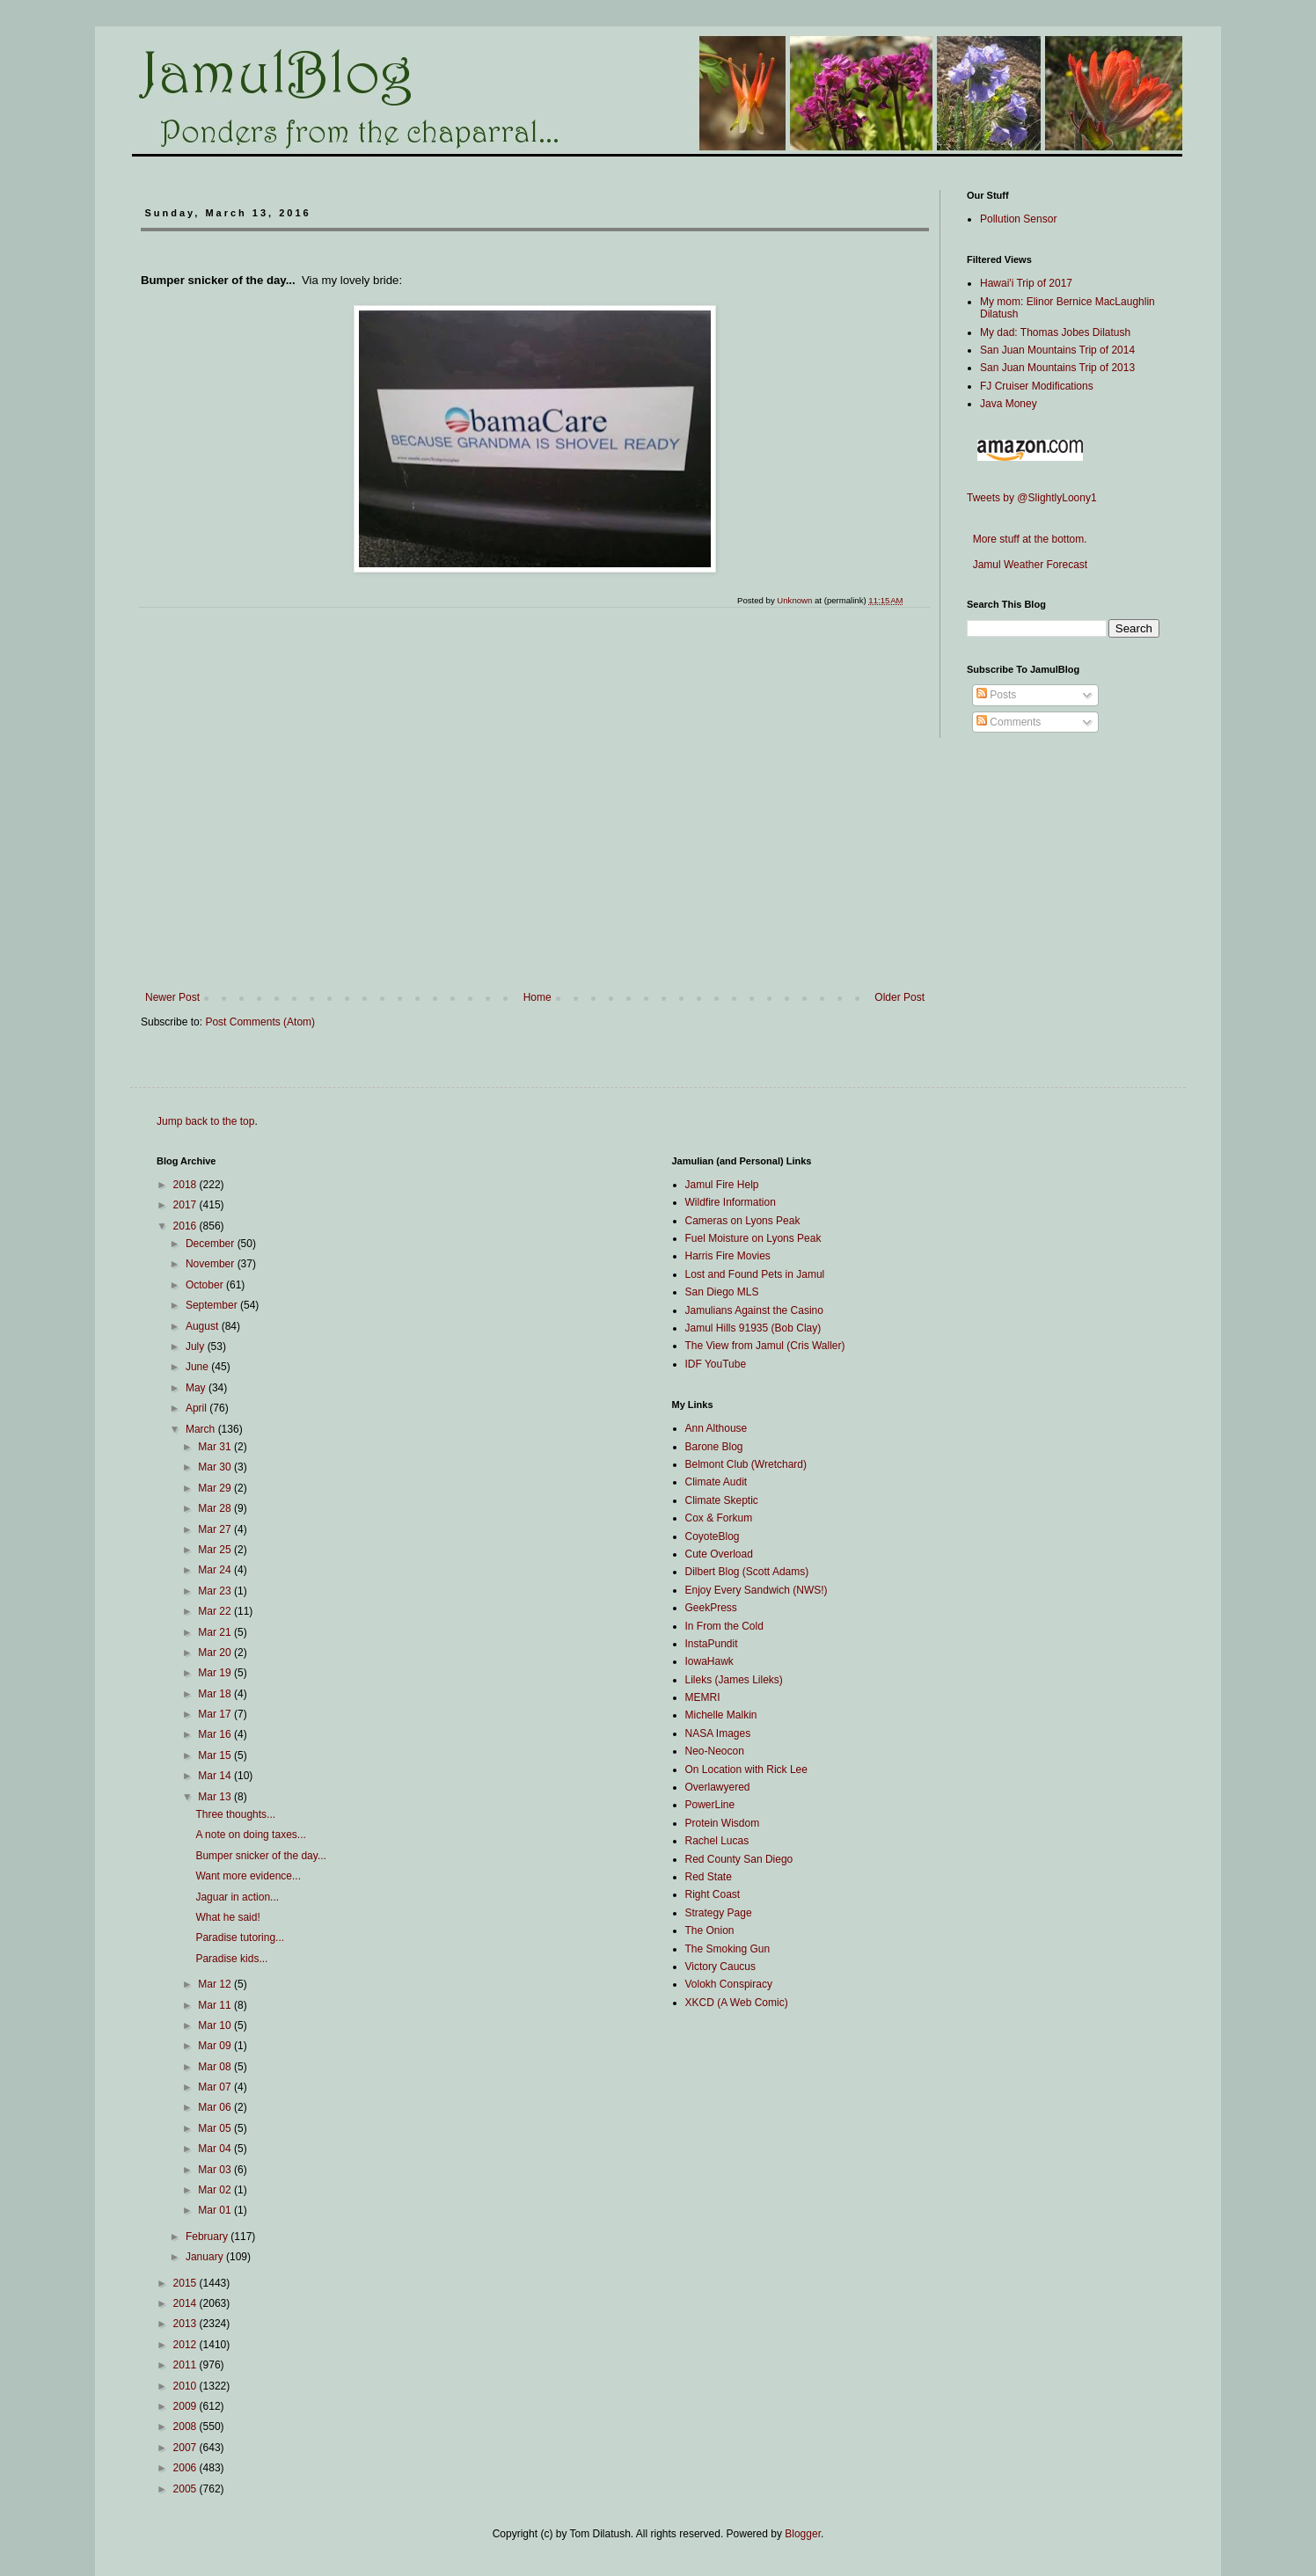 The width and height of the screenshot is (1316, 2576). I want to click on The Onion, so click(710, 1930).